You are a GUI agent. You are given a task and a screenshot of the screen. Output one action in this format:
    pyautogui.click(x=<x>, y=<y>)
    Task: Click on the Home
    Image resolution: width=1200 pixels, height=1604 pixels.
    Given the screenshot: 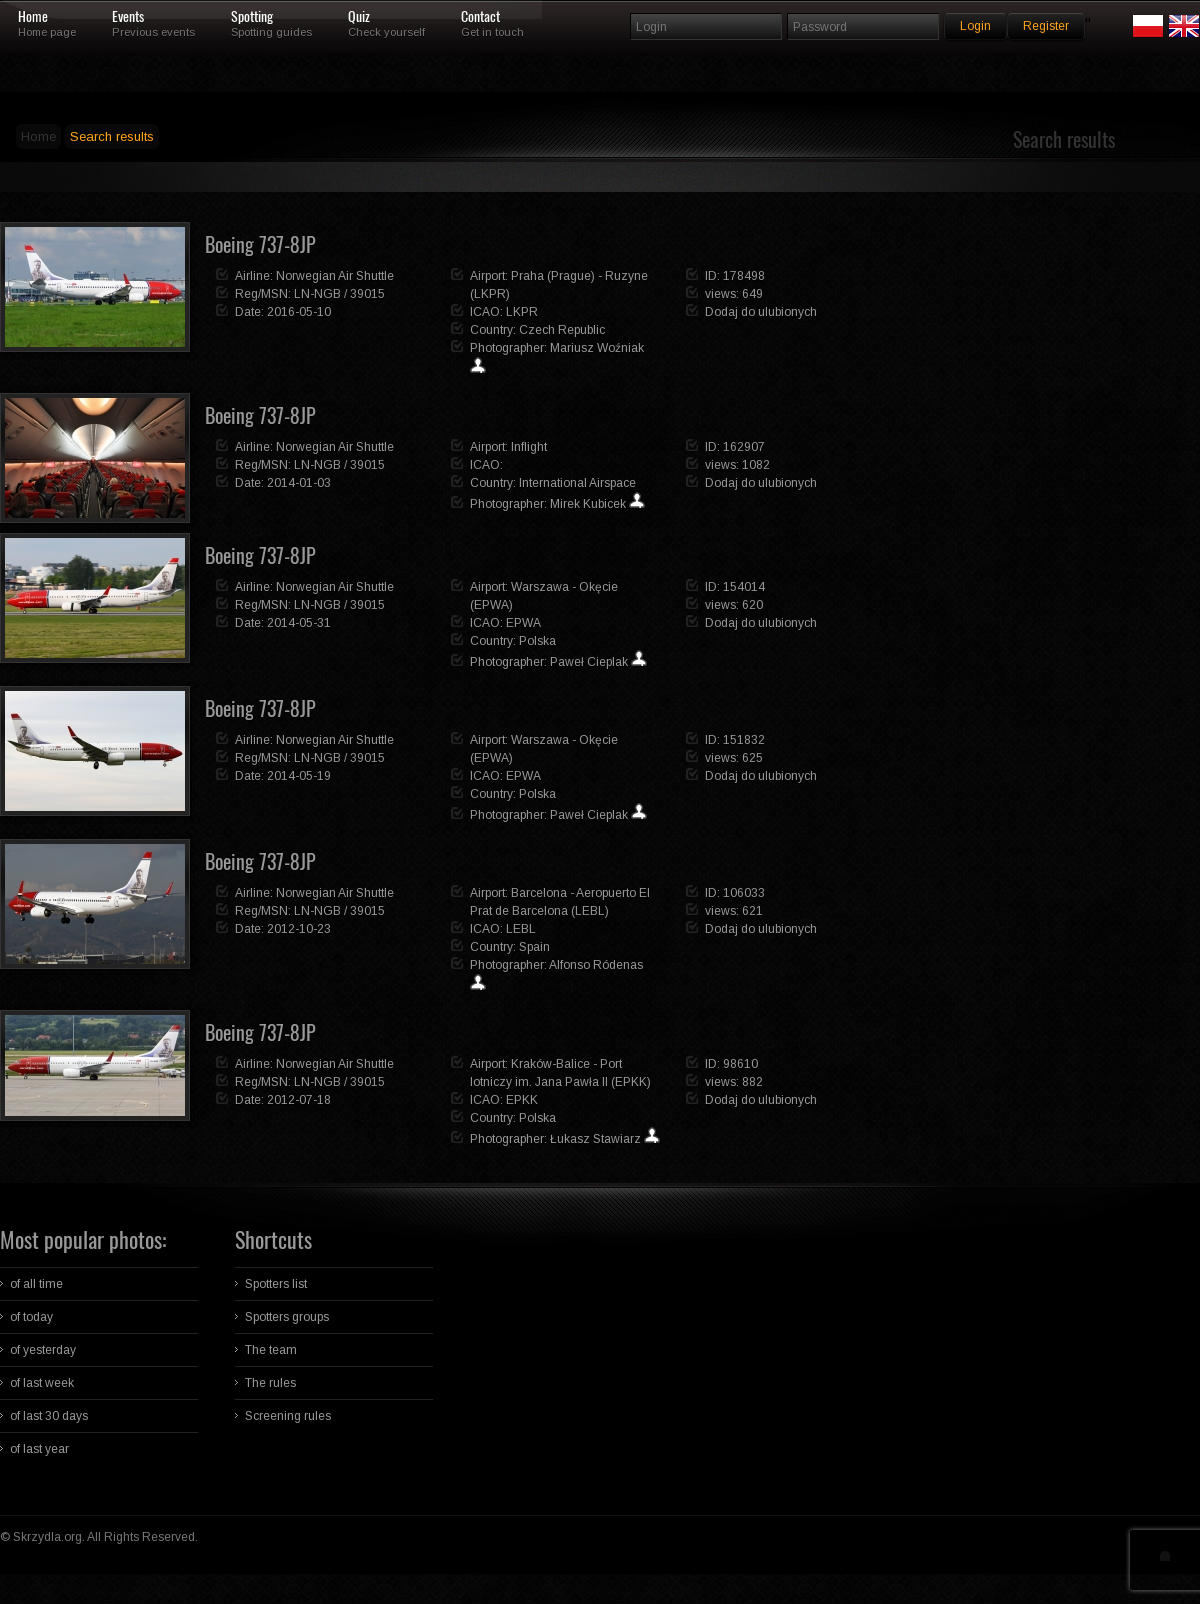 What is the action you would take?
    pyautogui.click(x=33, y=17)
    